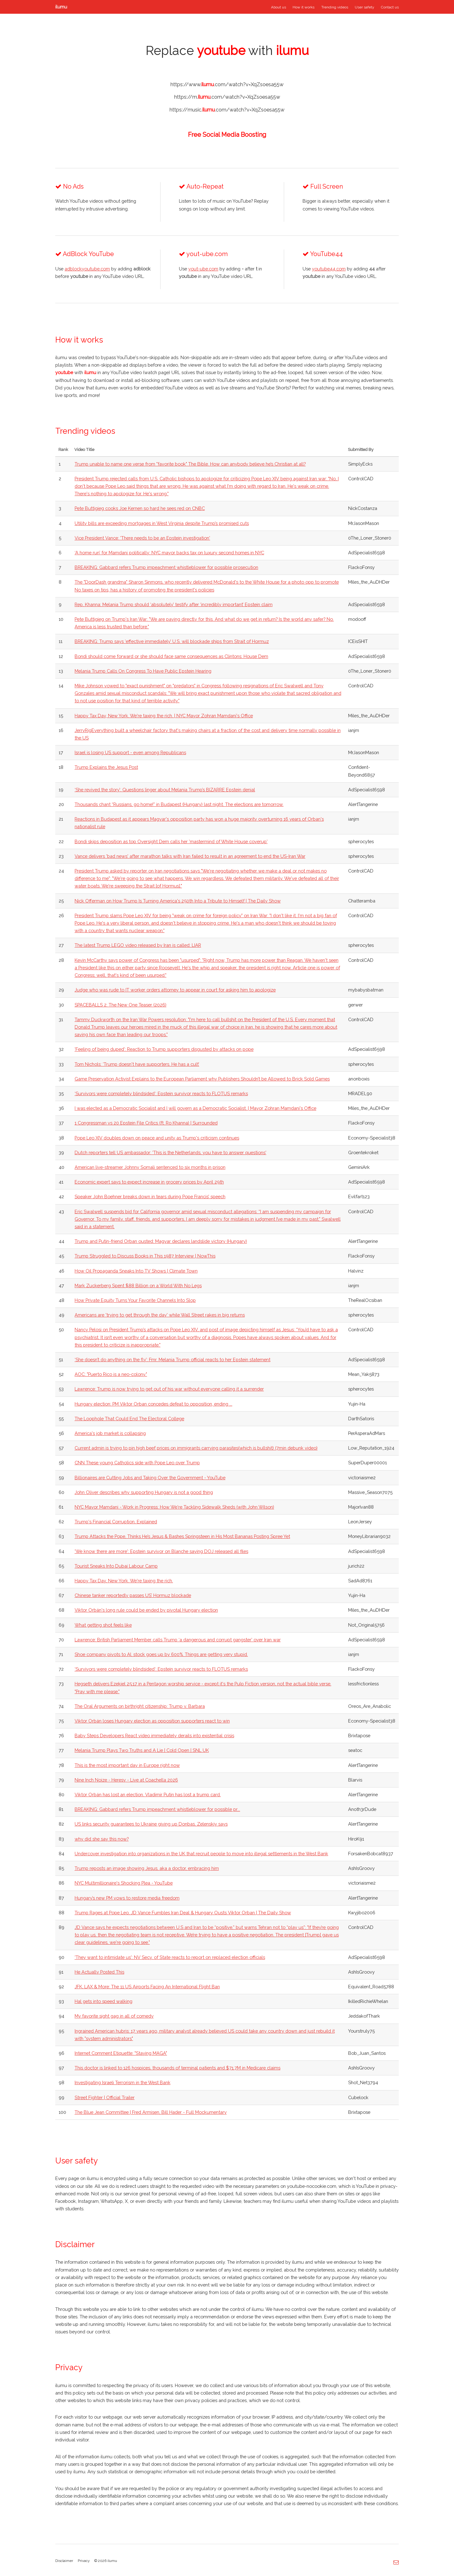 Image resolution: width=454 pixels, height=2576 pixels. Describe the element at coordinates (135, 1300) in the screenshot. I see `How Private Equity Turns Your Favorite Channels Into Slop` at that location.